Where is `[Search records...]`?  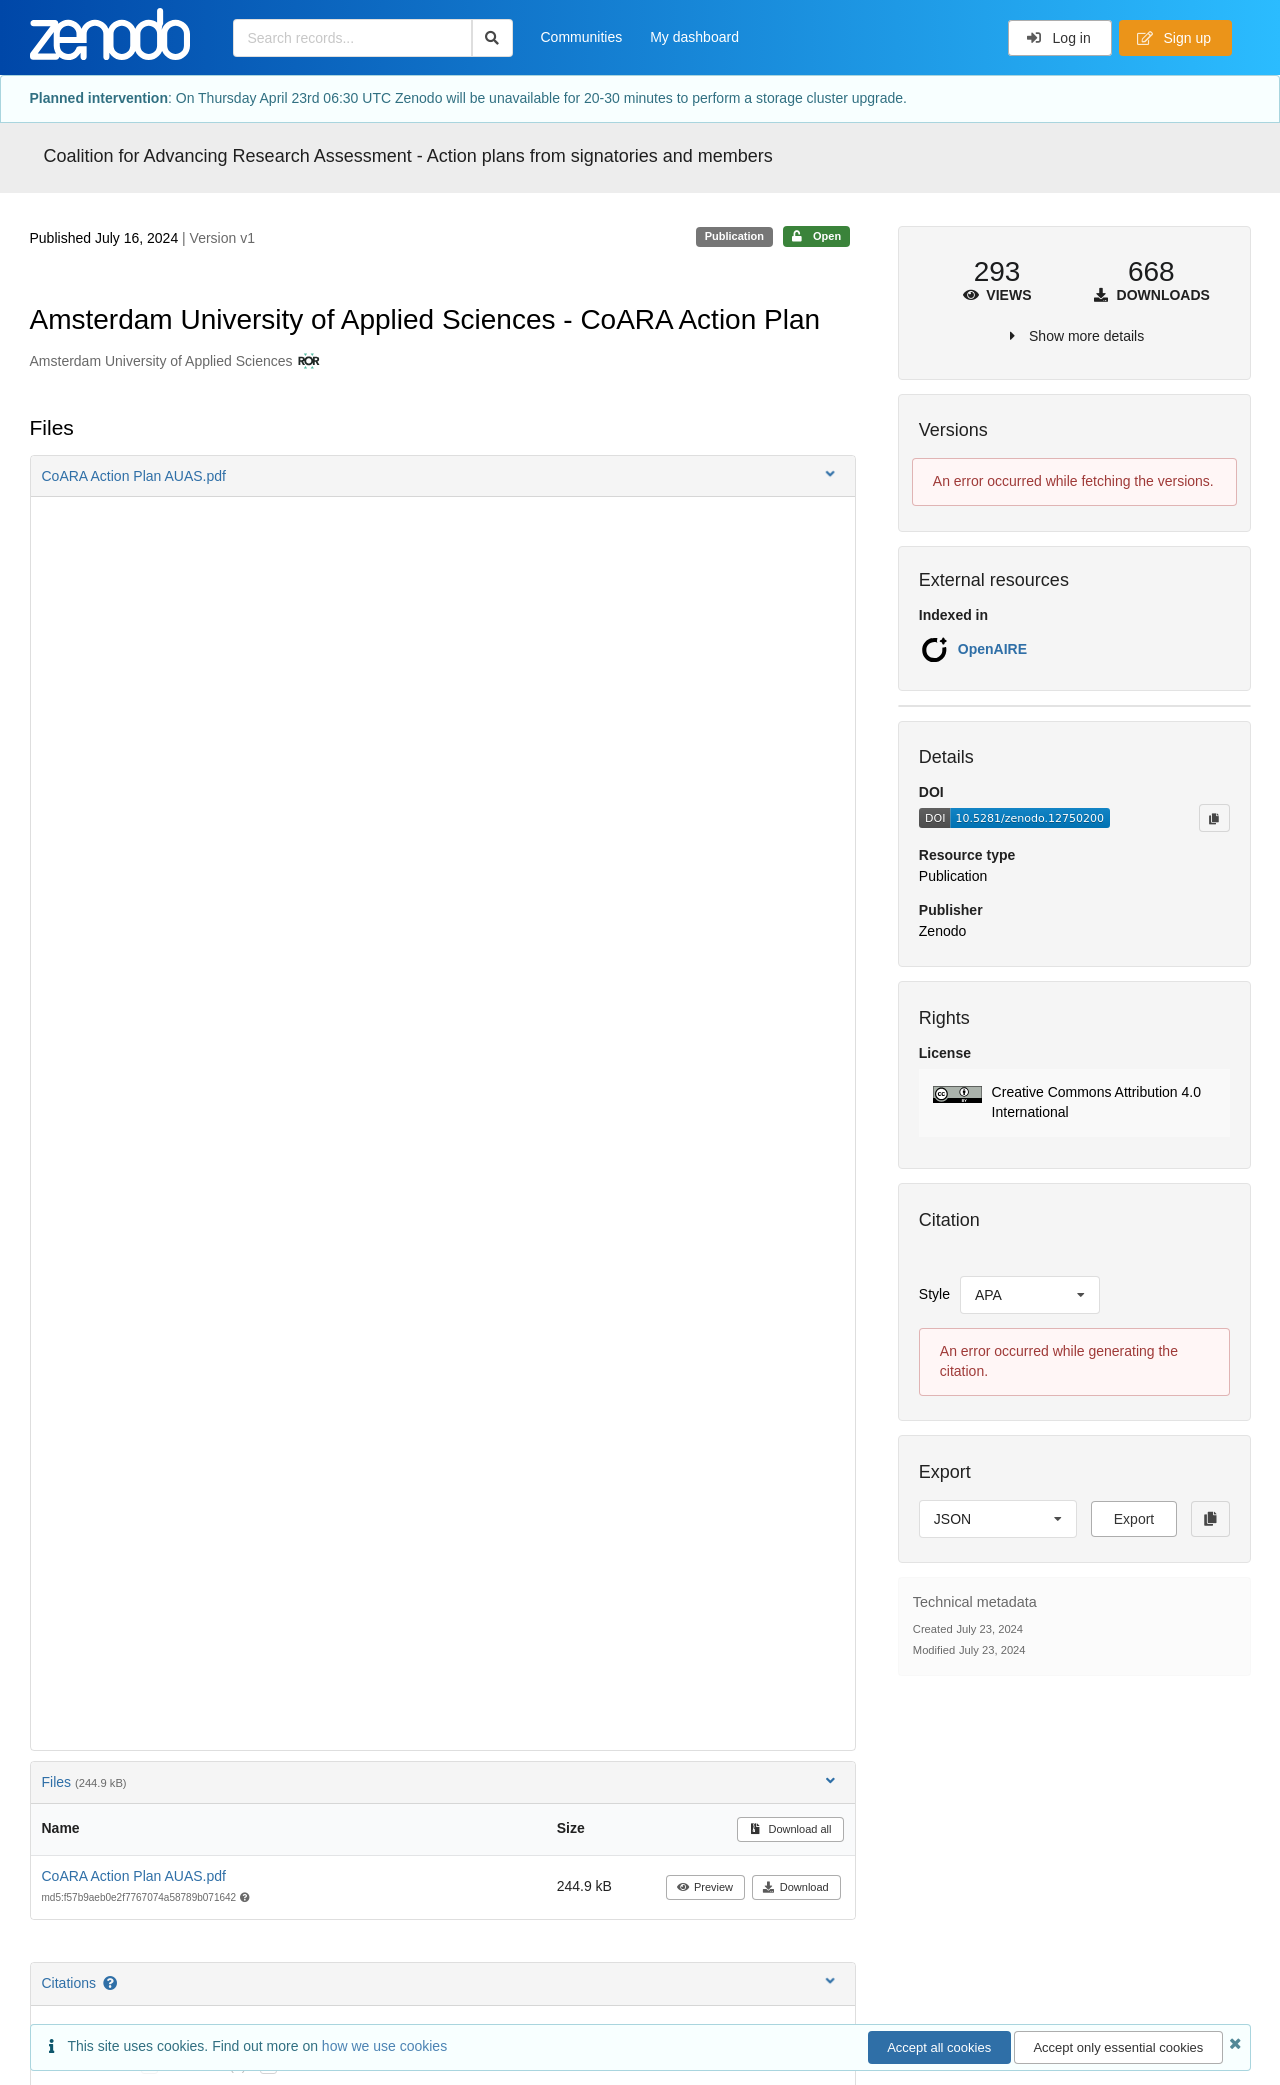 [Search records...] is located at coordinates (352, 38).